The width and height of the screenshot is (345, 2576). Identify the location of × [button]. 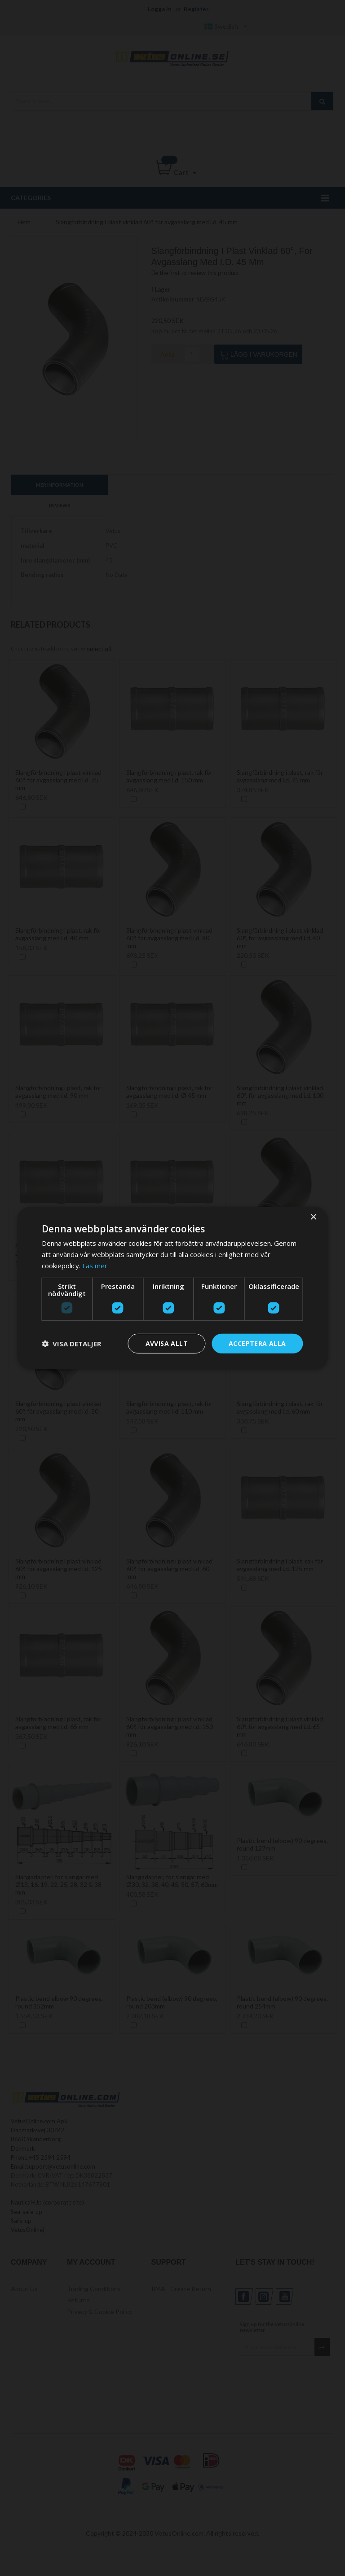
(313, 1217).